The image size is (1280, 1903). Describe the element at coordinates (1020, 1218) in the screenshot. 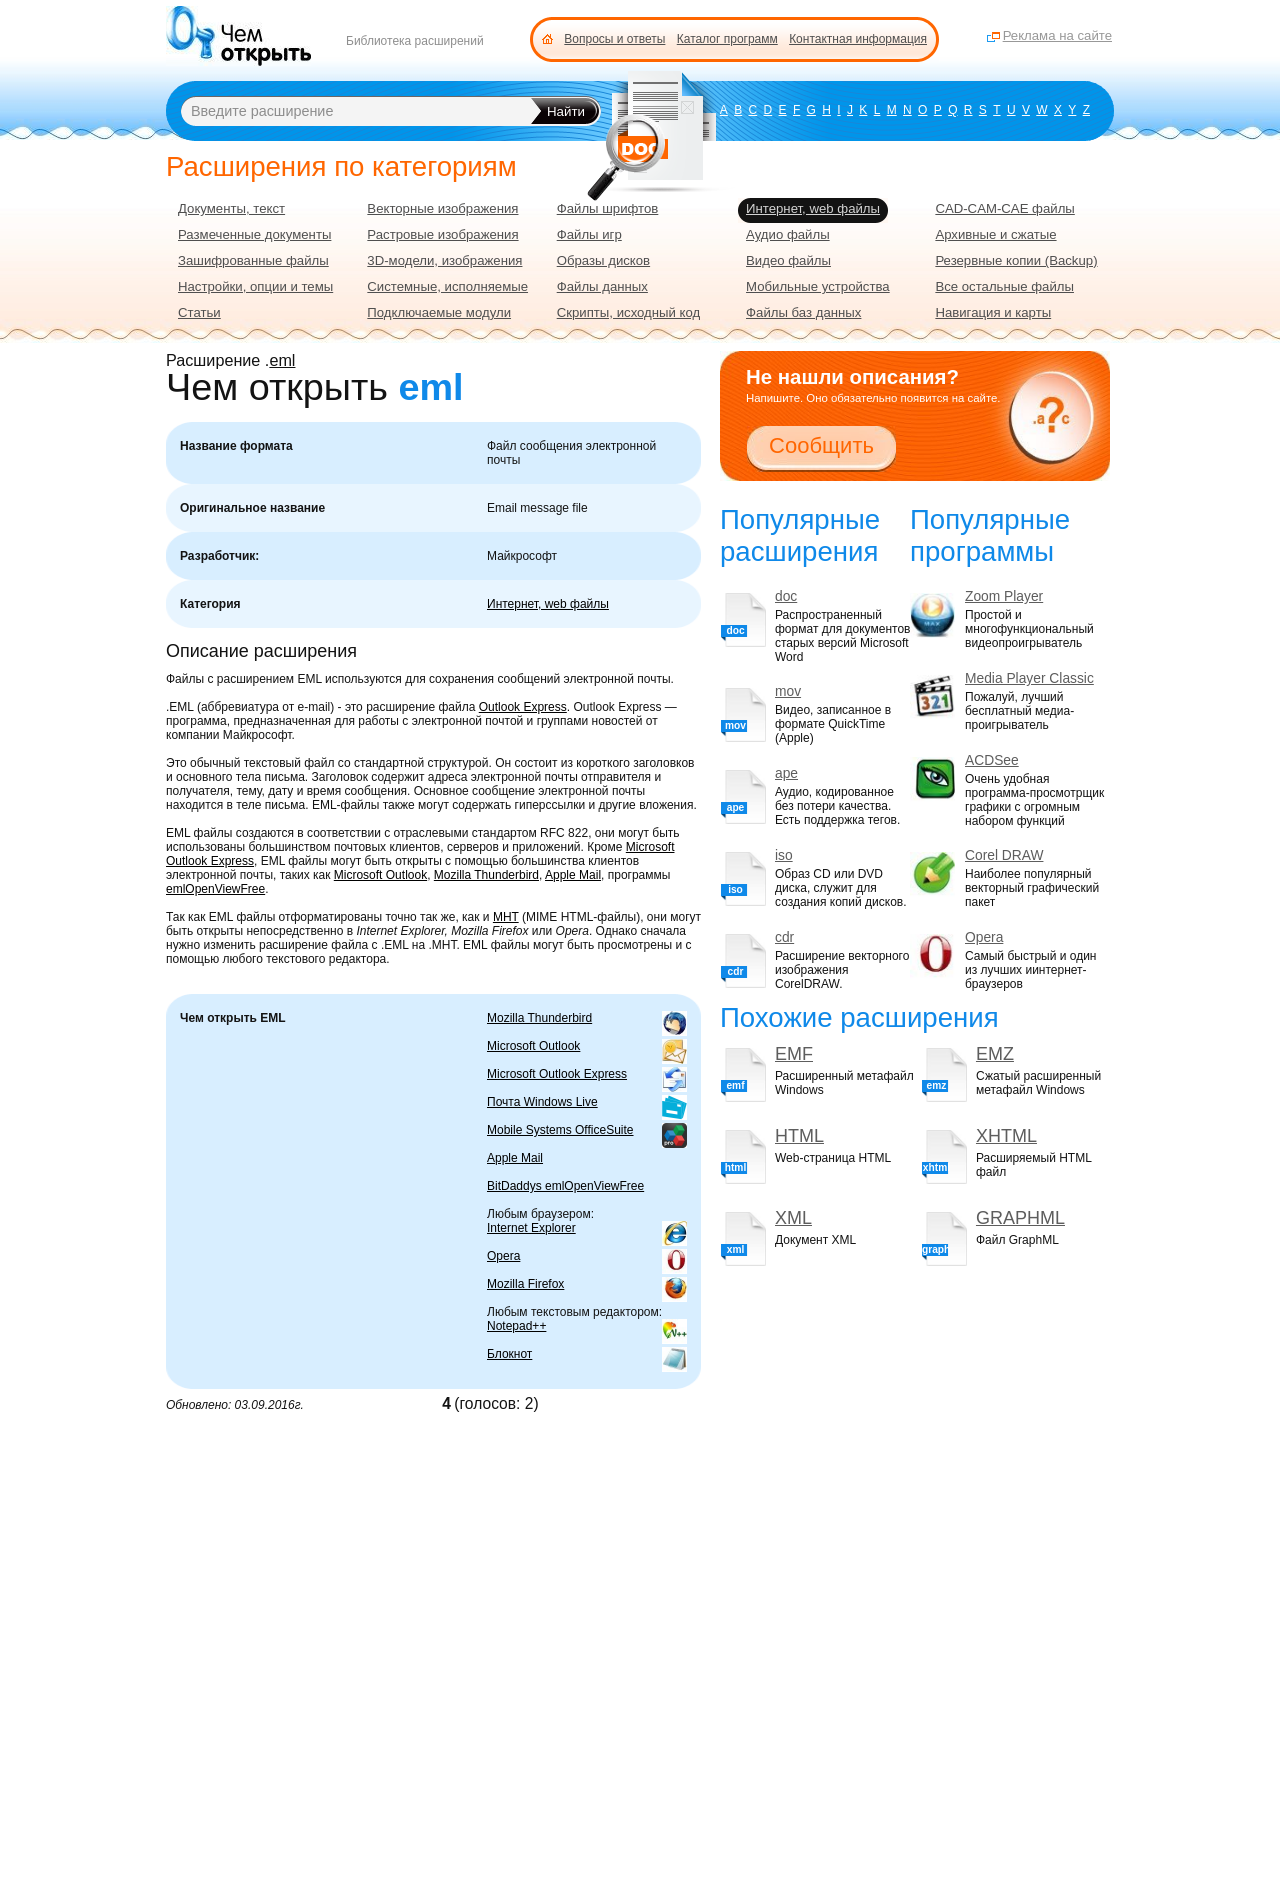

I see `GRAPHML` at that location.